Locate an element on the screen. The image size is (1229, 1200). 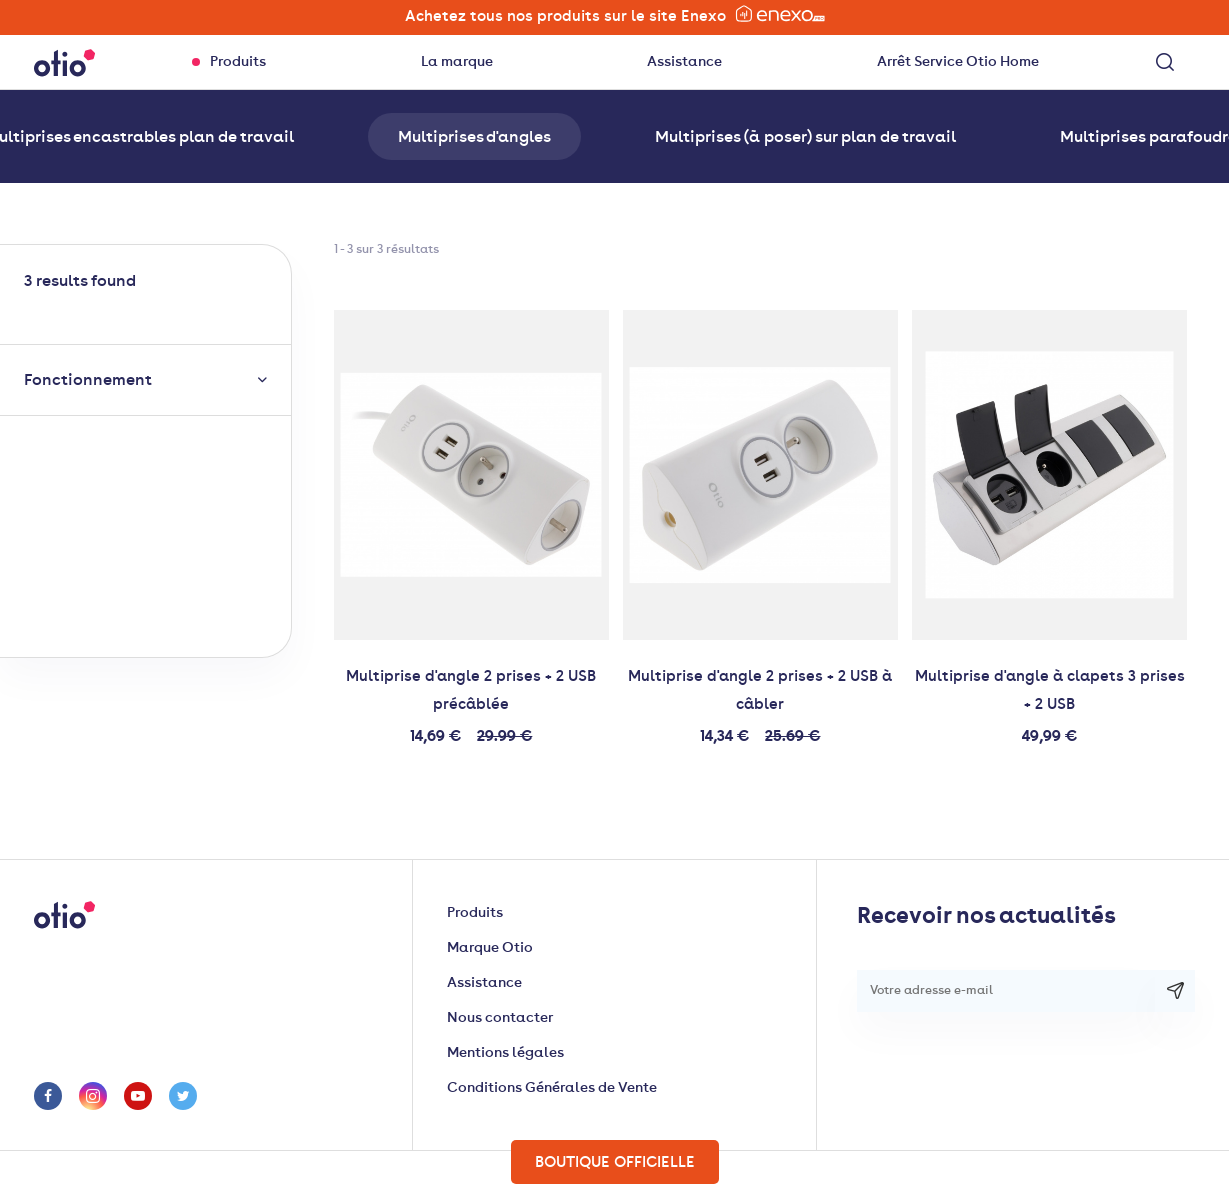
Multiprises (à poser) sur plan de travail is located at coordinates (805, 136).